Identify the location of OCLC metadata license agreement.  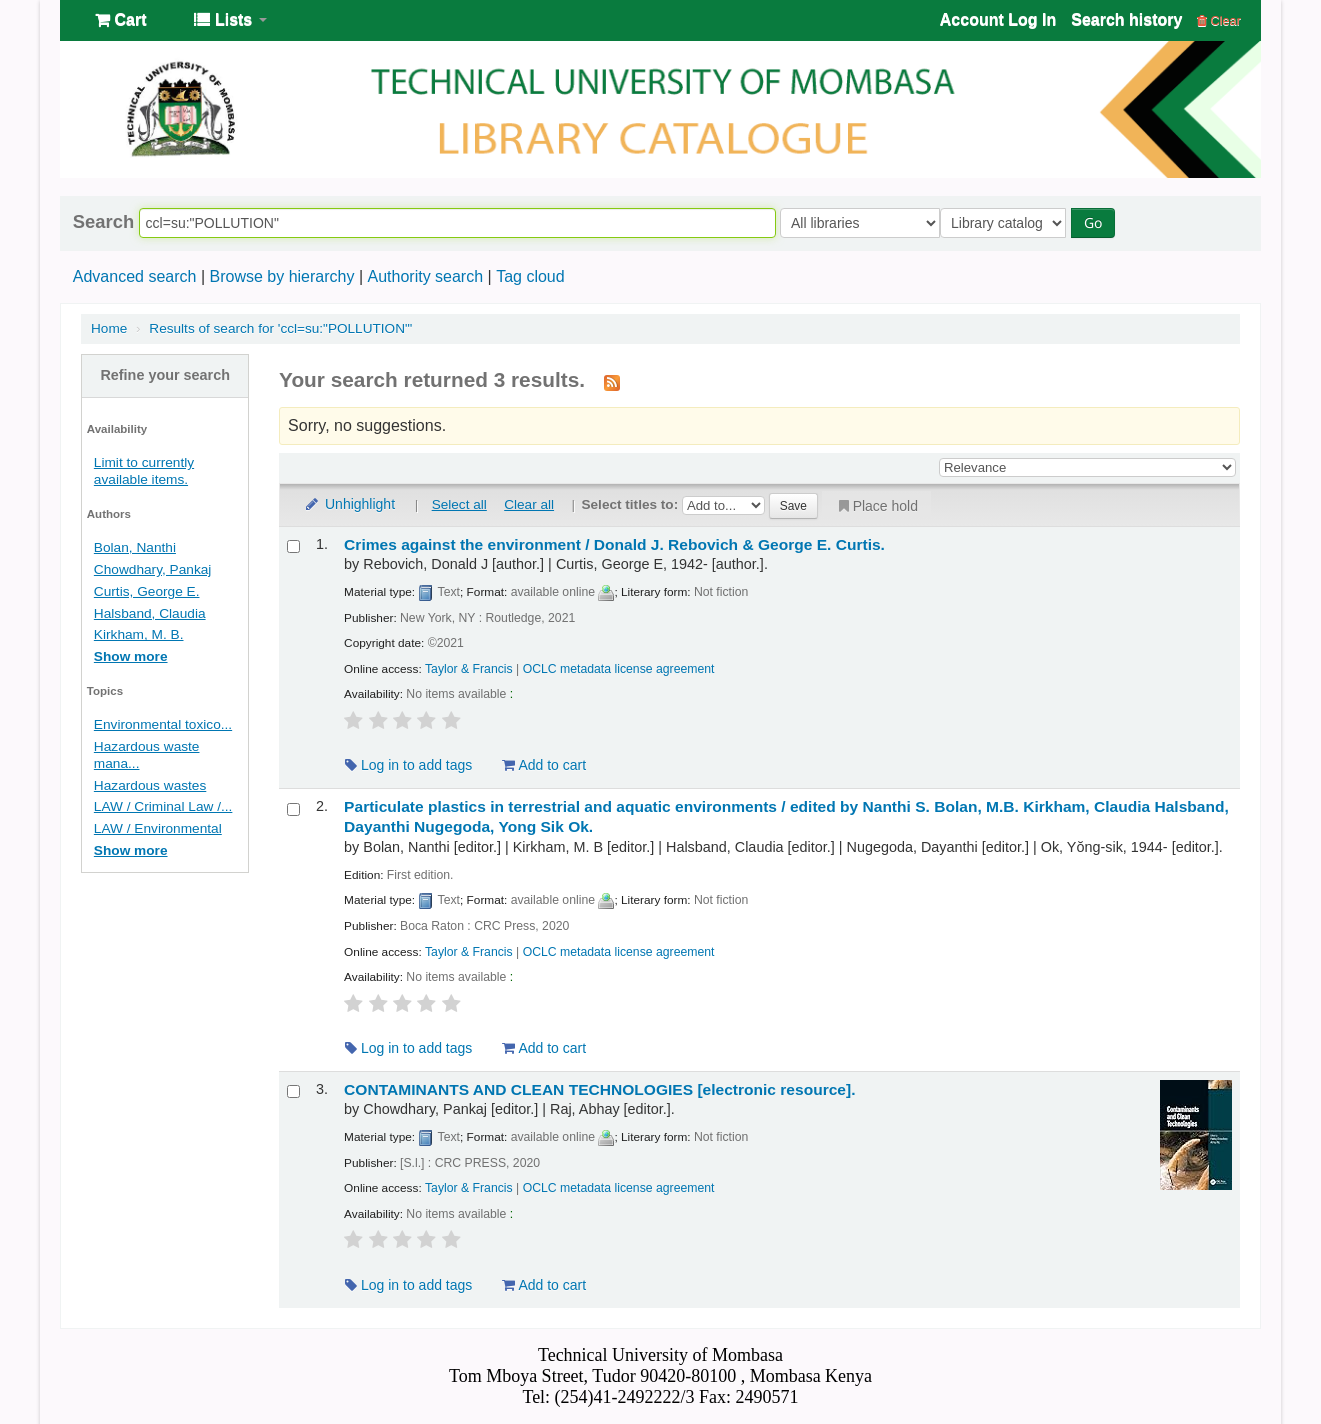
(619, 669).